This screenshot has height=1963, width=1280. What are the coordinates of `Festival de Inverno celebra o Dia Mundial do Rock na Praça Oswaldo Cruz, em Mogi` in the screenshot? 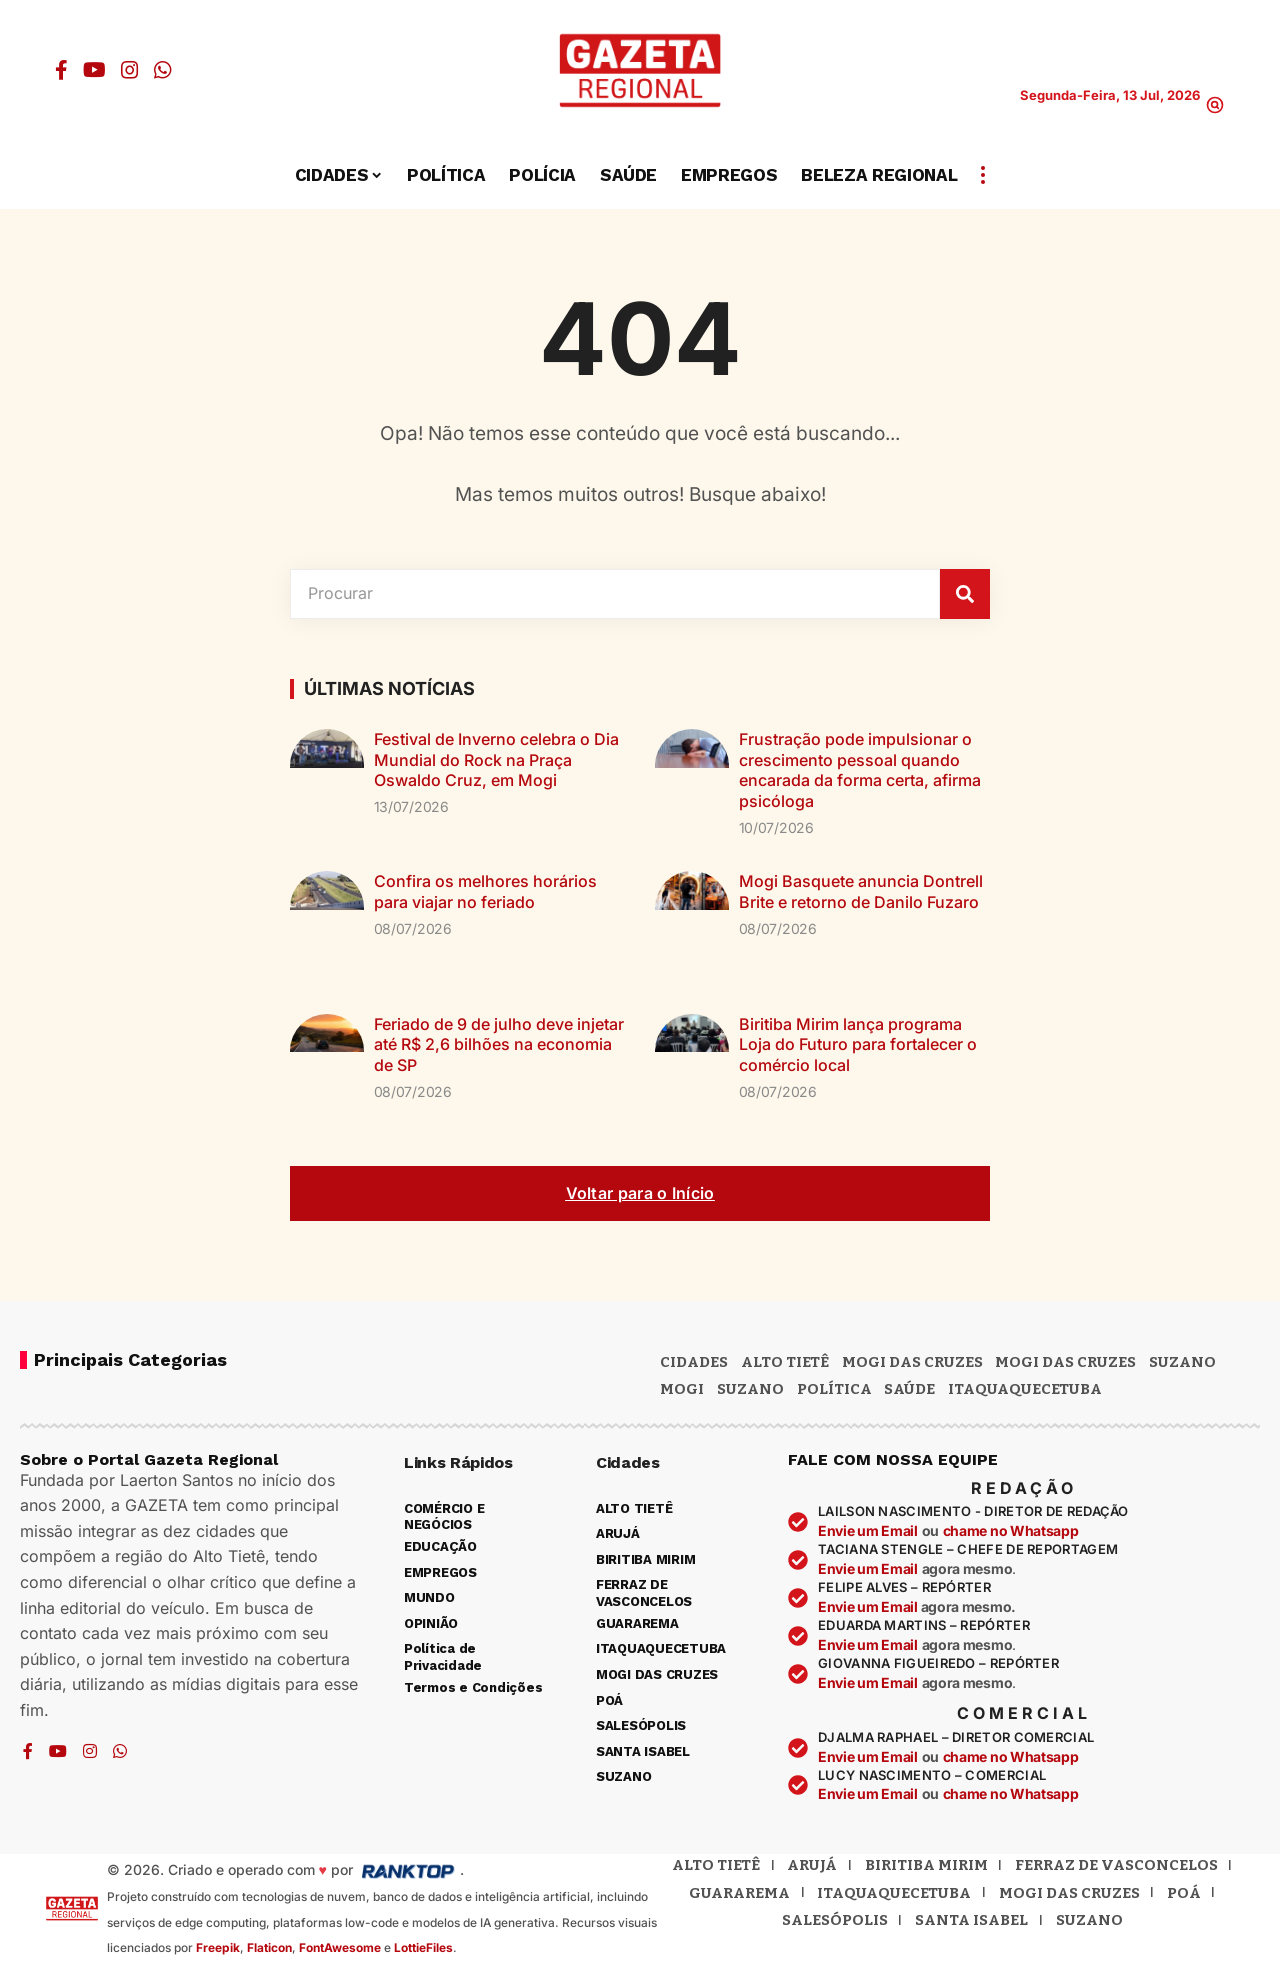 It's located at (496, 760).